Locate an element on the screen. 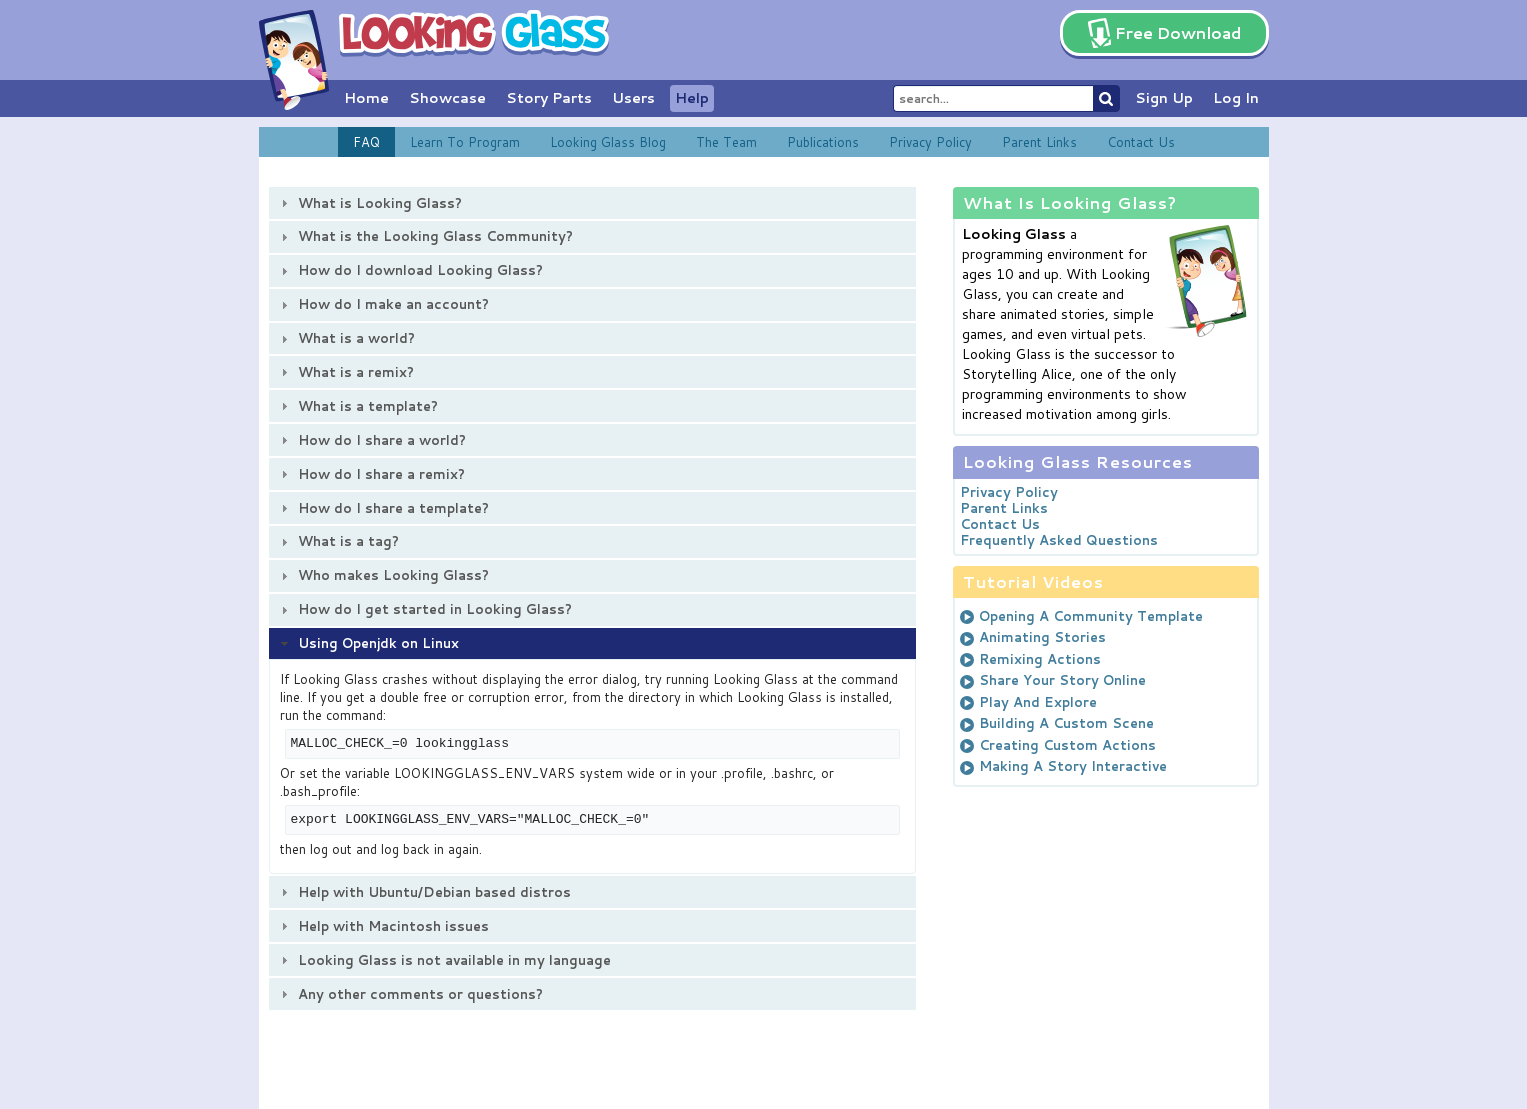 This screenshot has width=1527, height=1109. Home is located at coordinates (366, 98).